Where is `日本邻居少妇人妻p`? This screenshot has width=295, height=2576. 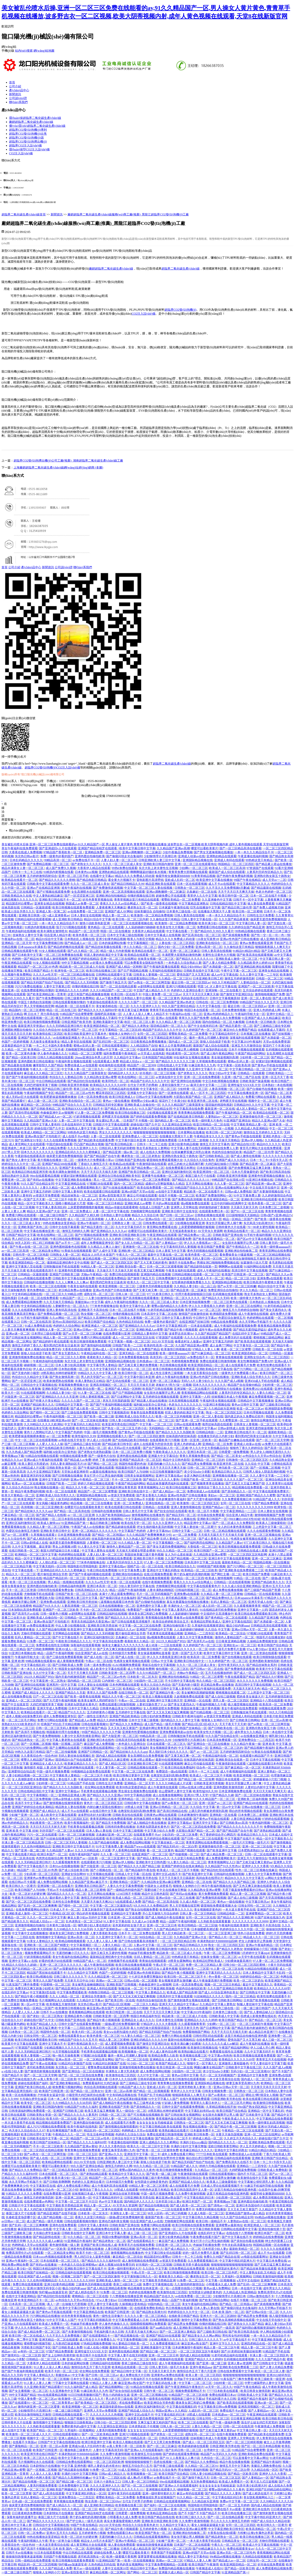
日本邻居少妇人妻p is located at coordinates (168, 2201).